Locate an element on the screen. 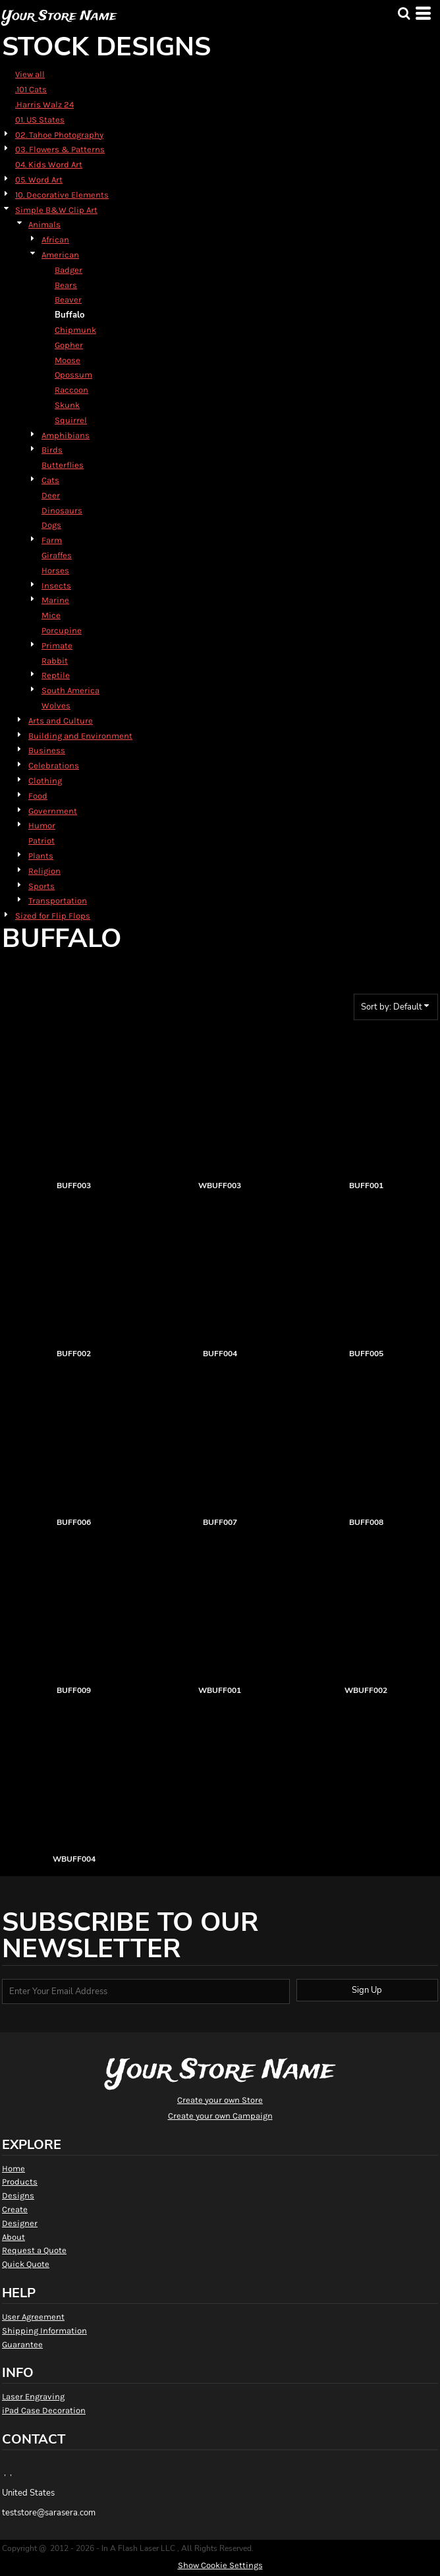 The width and height of the screenshot is (440, 2576). African is located at coordinates (55, 239).